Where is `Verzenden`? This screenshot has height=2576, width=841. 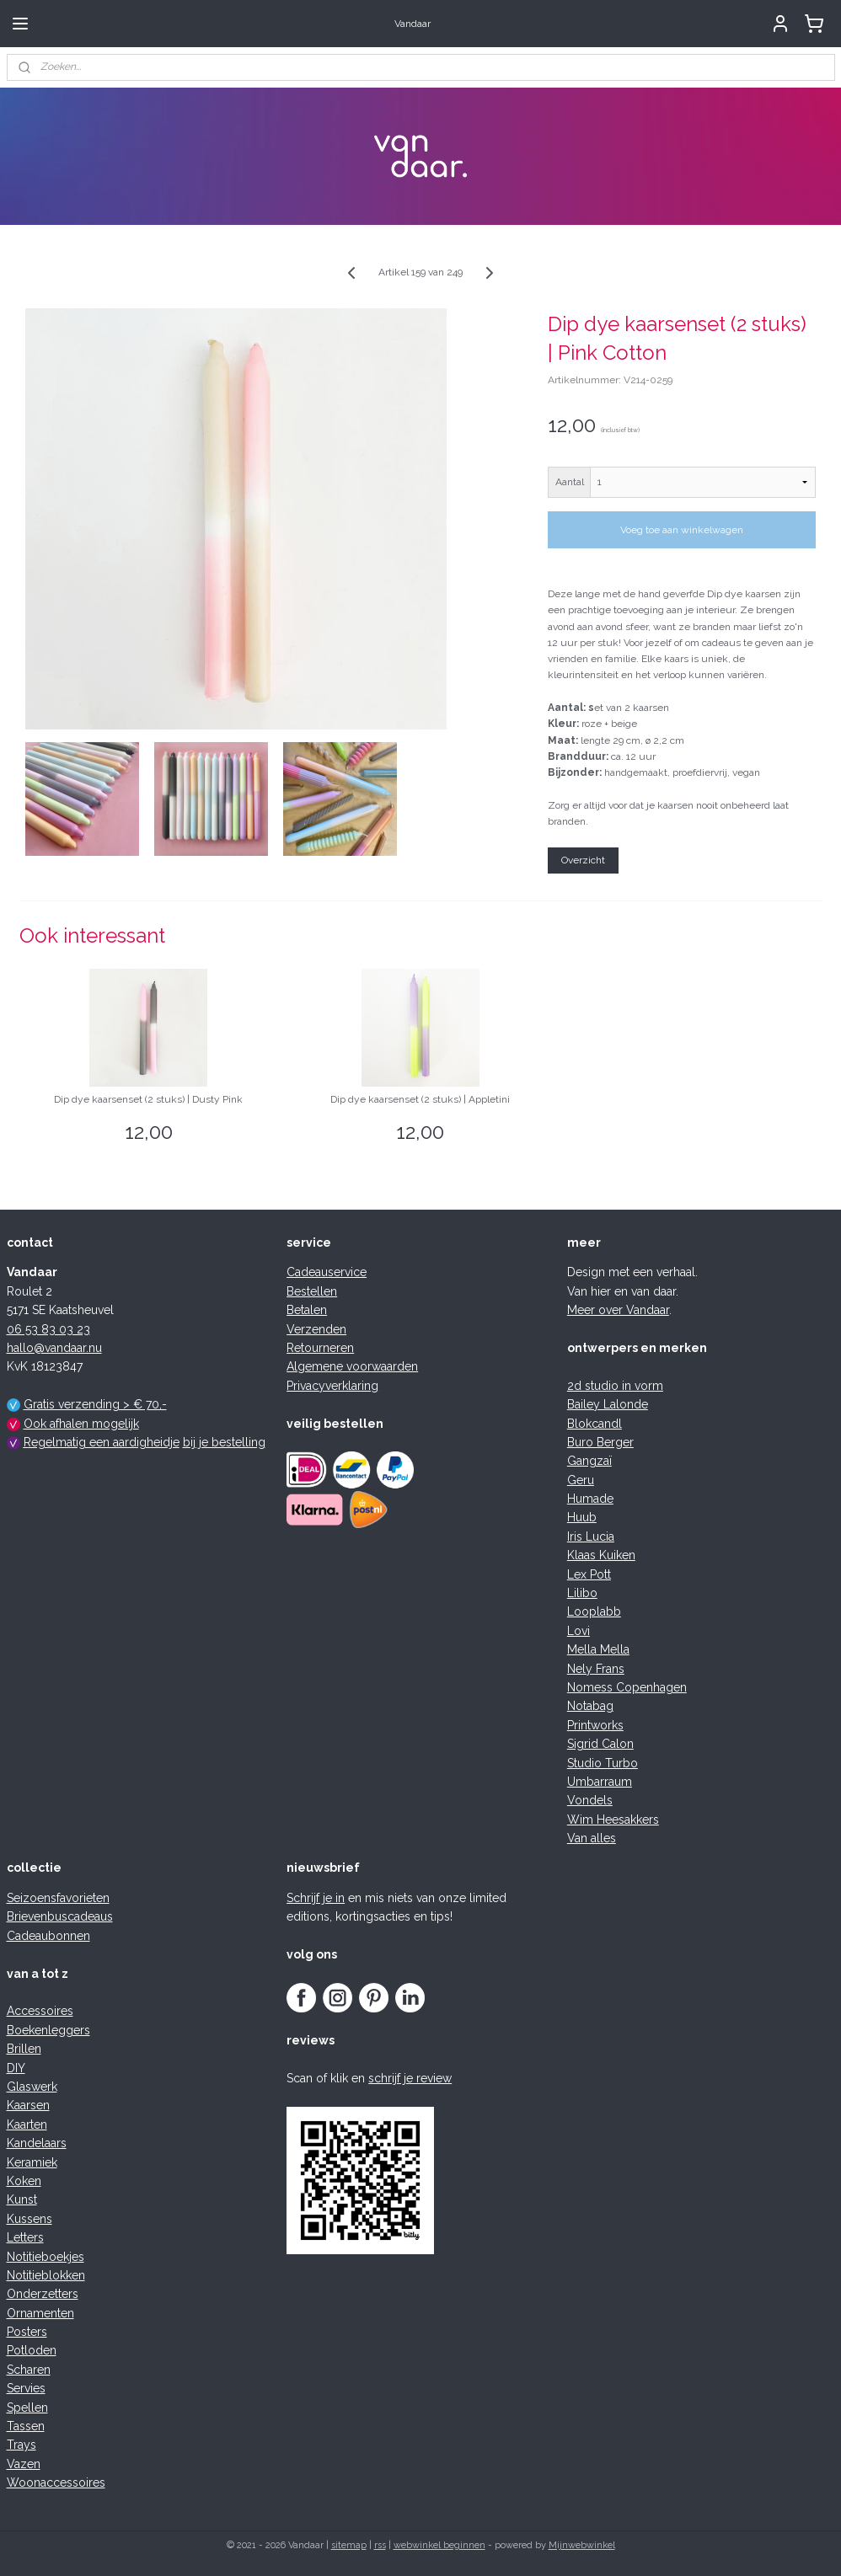 Verzenden is located at coordinates (316, 1329).